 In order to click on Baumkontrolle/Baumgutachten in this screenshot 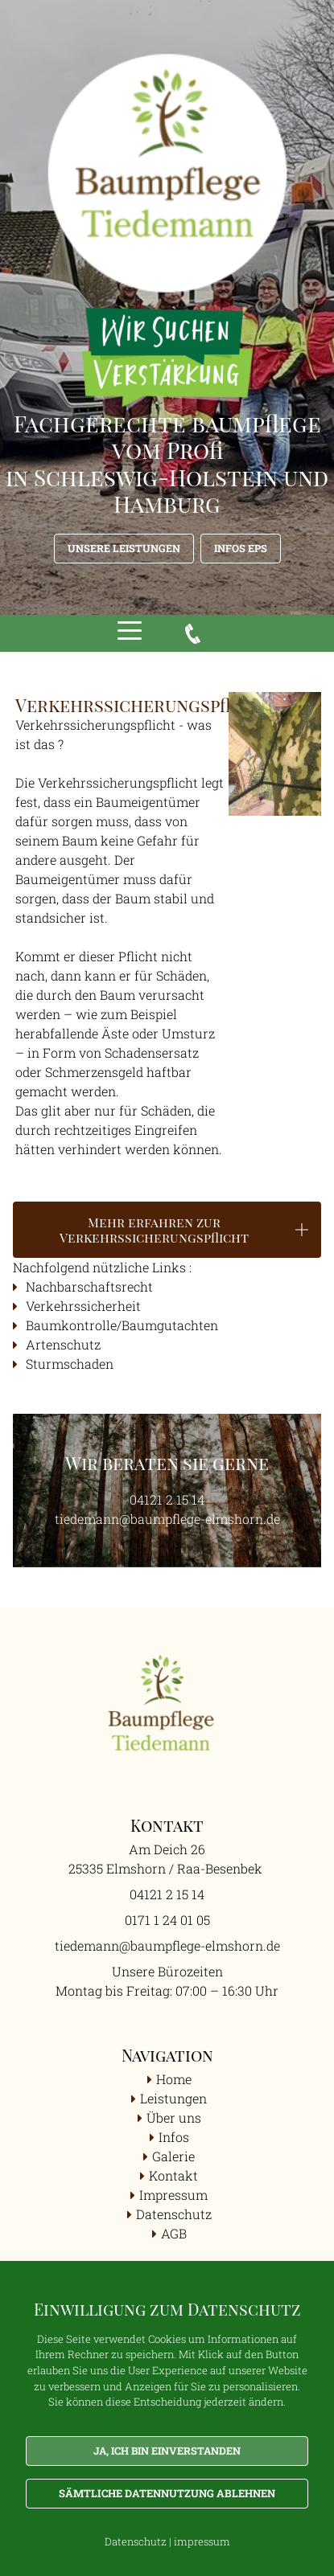, I will do `click(122, 1325)`.